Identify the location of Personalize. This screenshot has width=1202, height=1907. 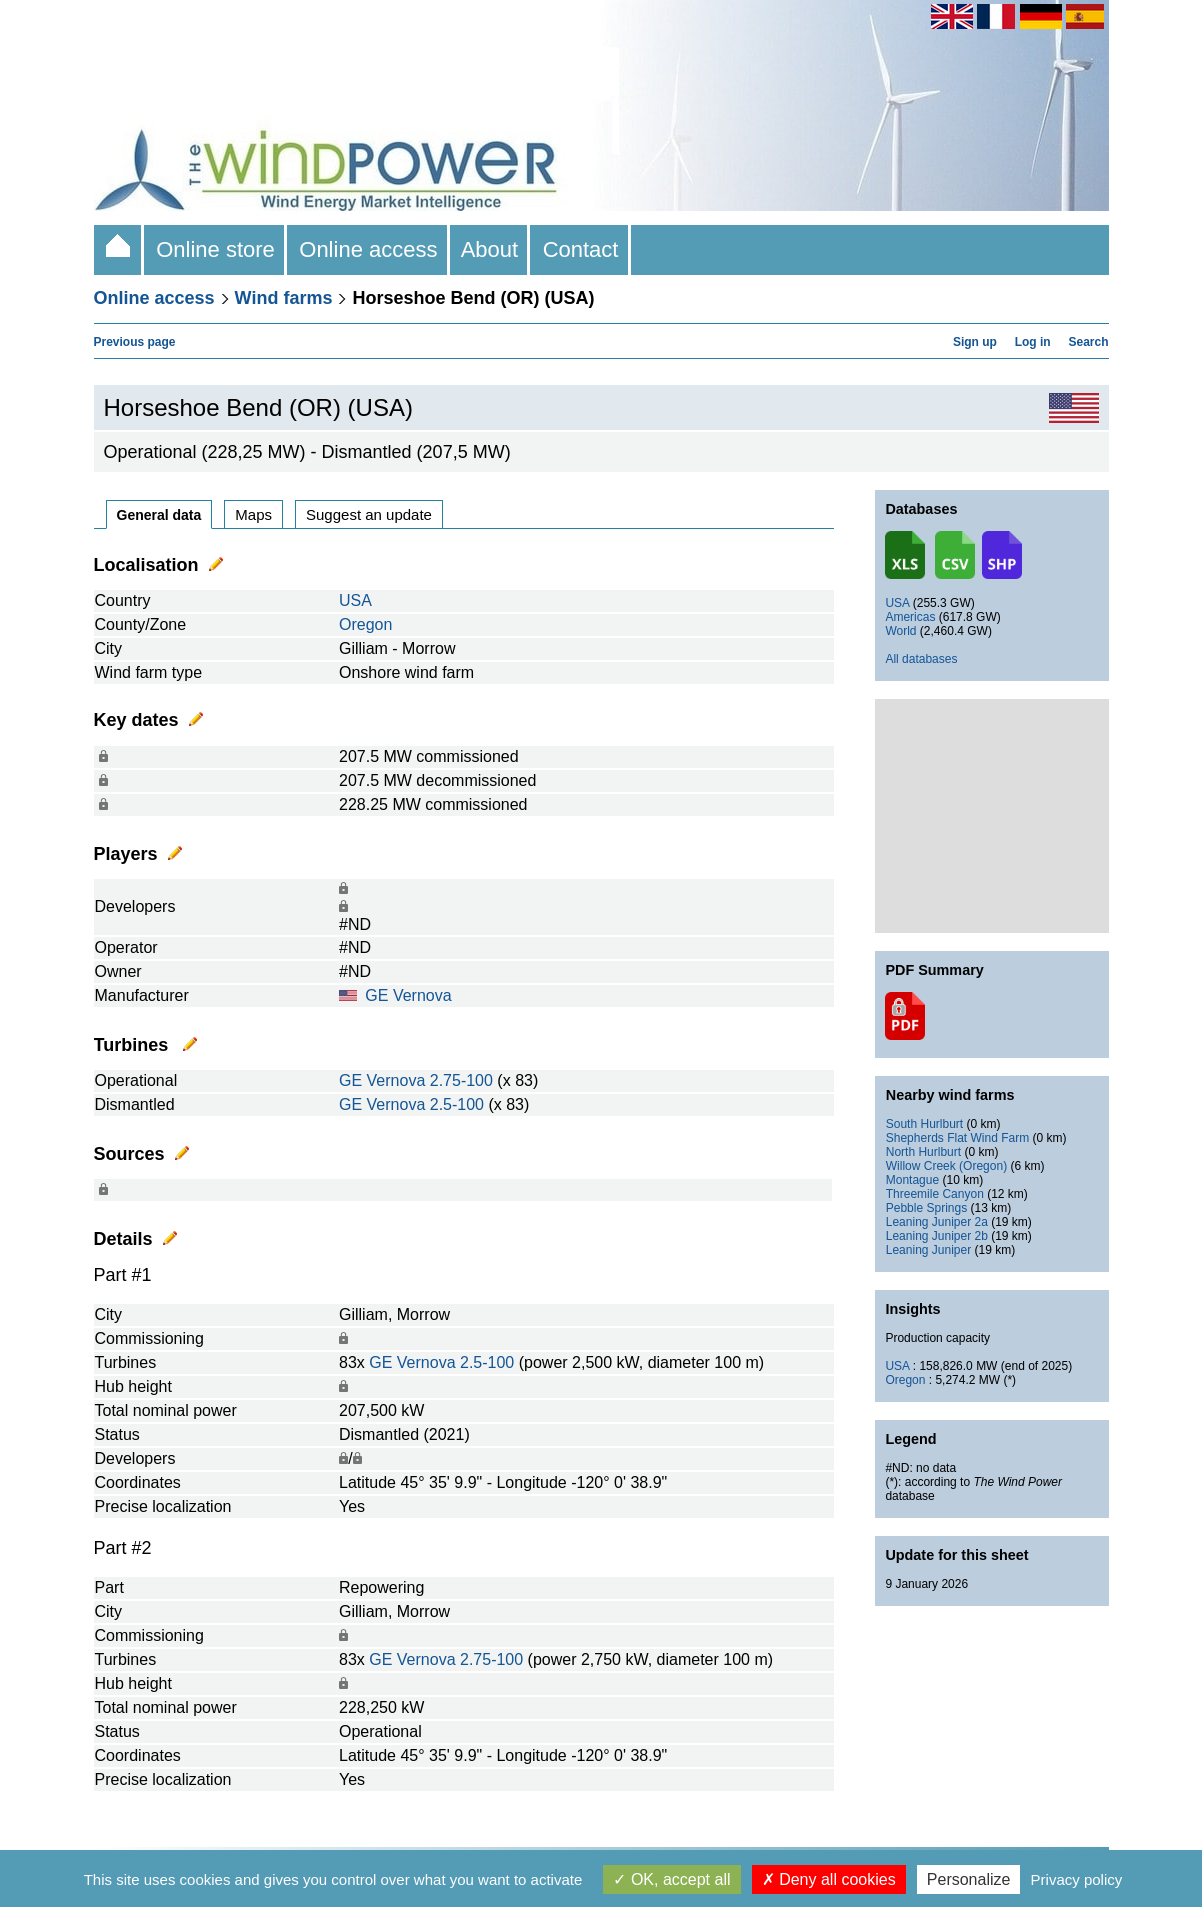
(969, 1879).